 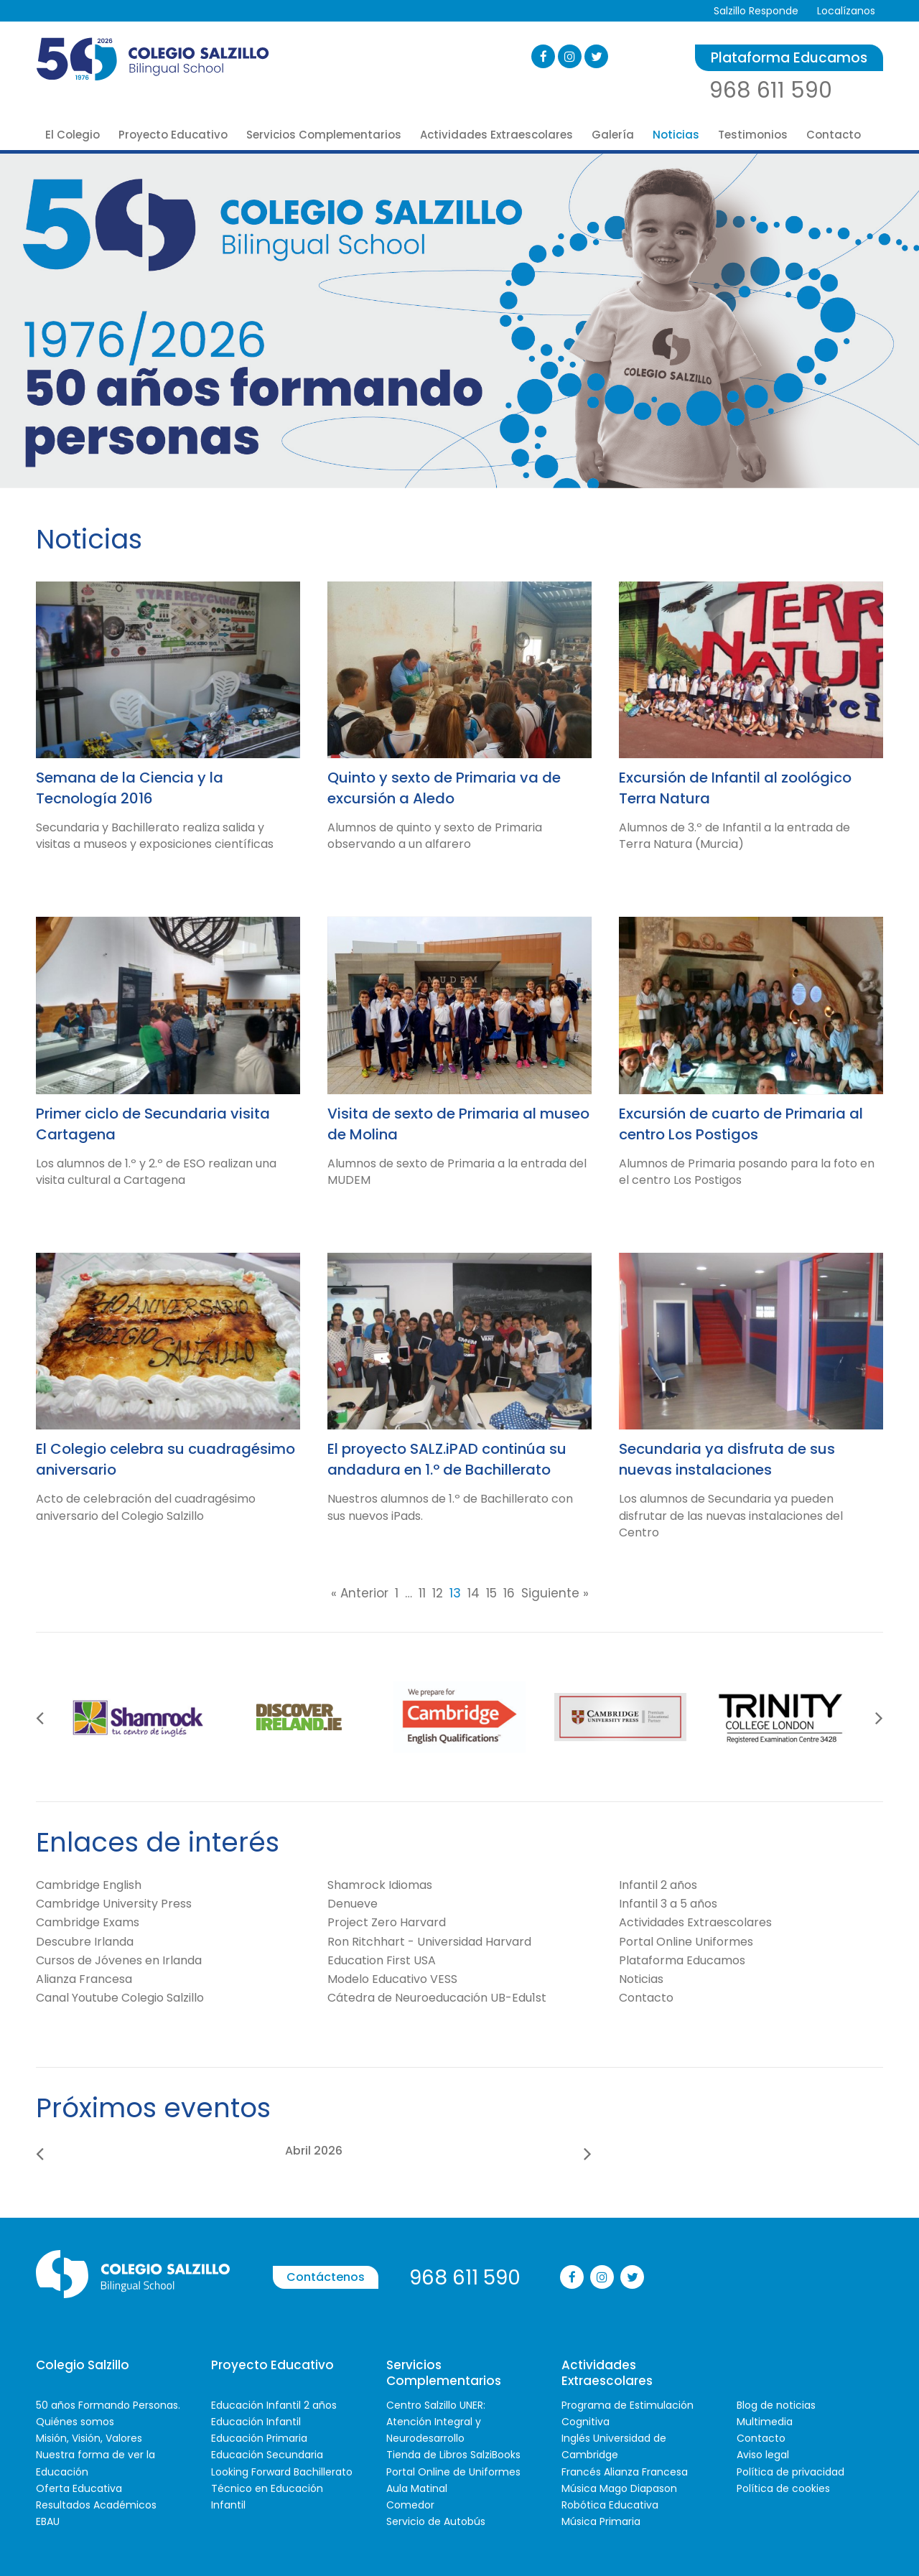 I want to click on 12, so click(x=437, y=1593).